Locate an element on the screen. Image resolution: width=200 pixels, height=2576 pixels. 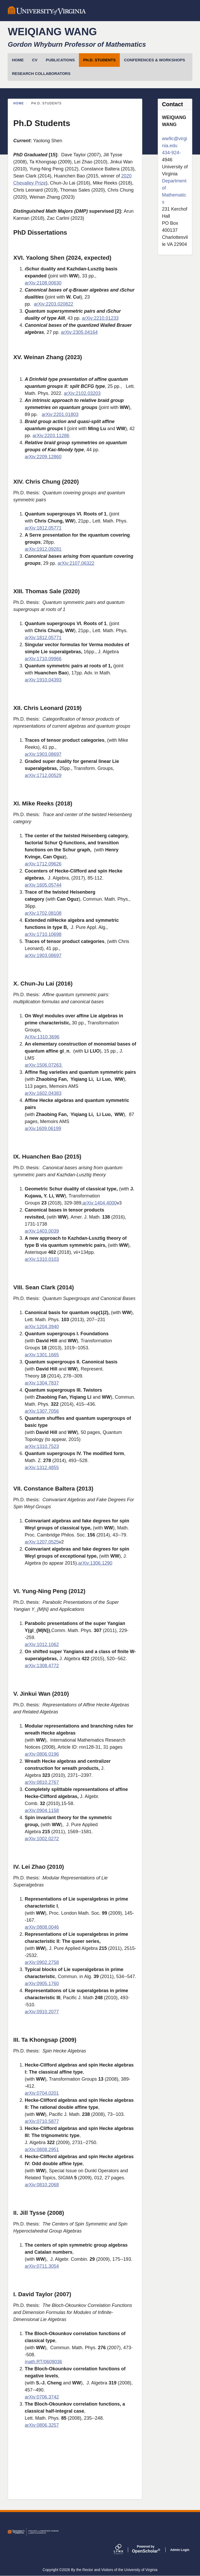
Publications is located at coordinates (60, 60).